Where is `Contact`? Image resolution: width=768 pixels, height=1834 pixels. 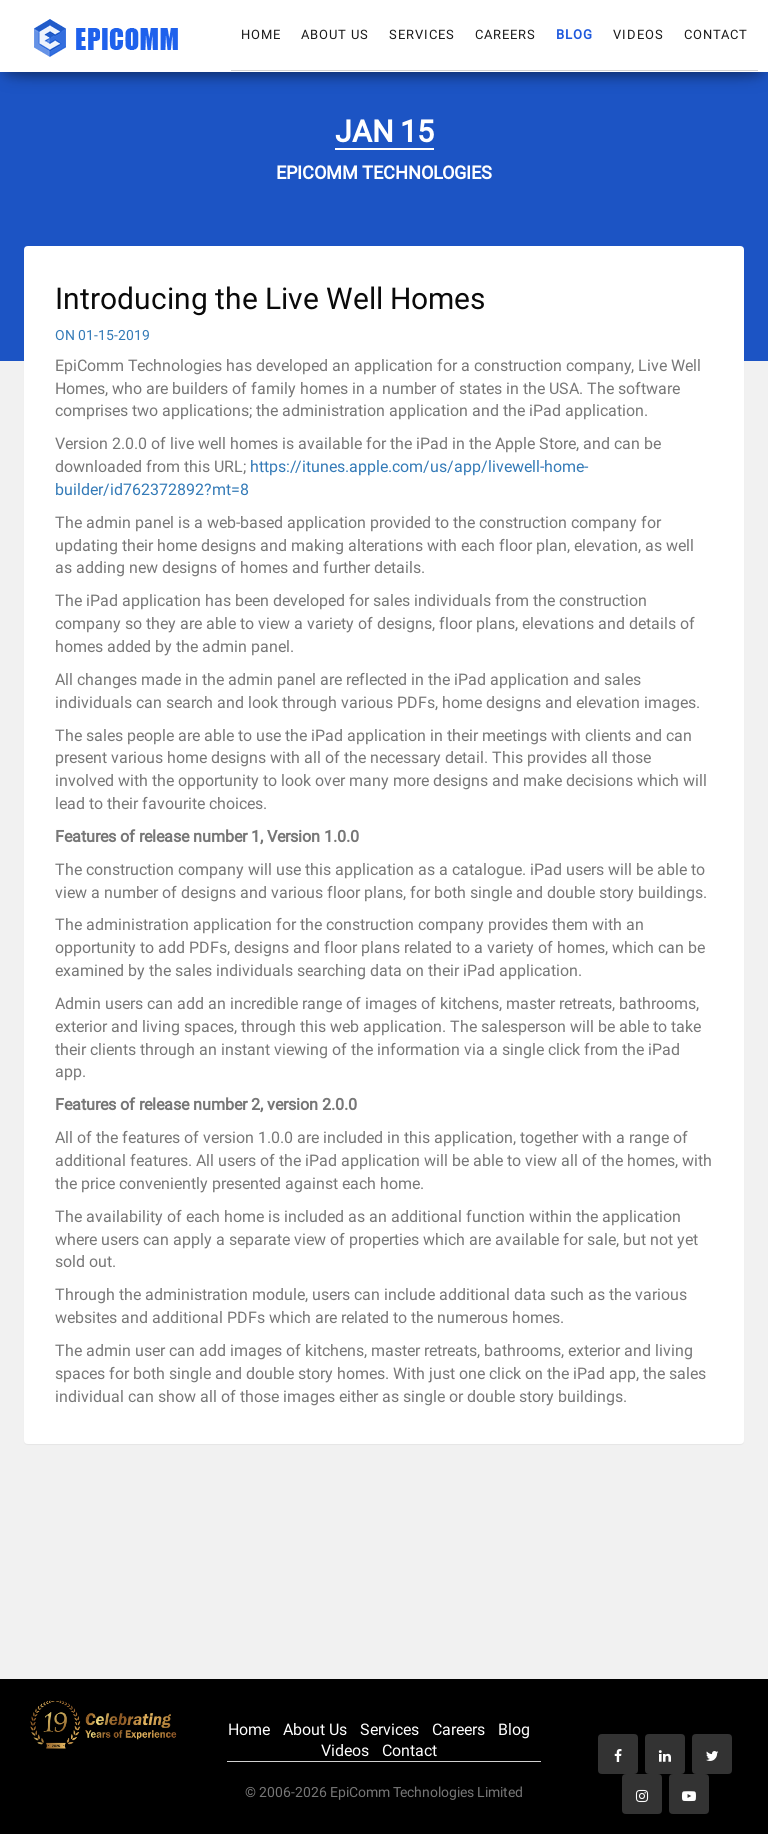 Contact is located at coordinates (716, 34).